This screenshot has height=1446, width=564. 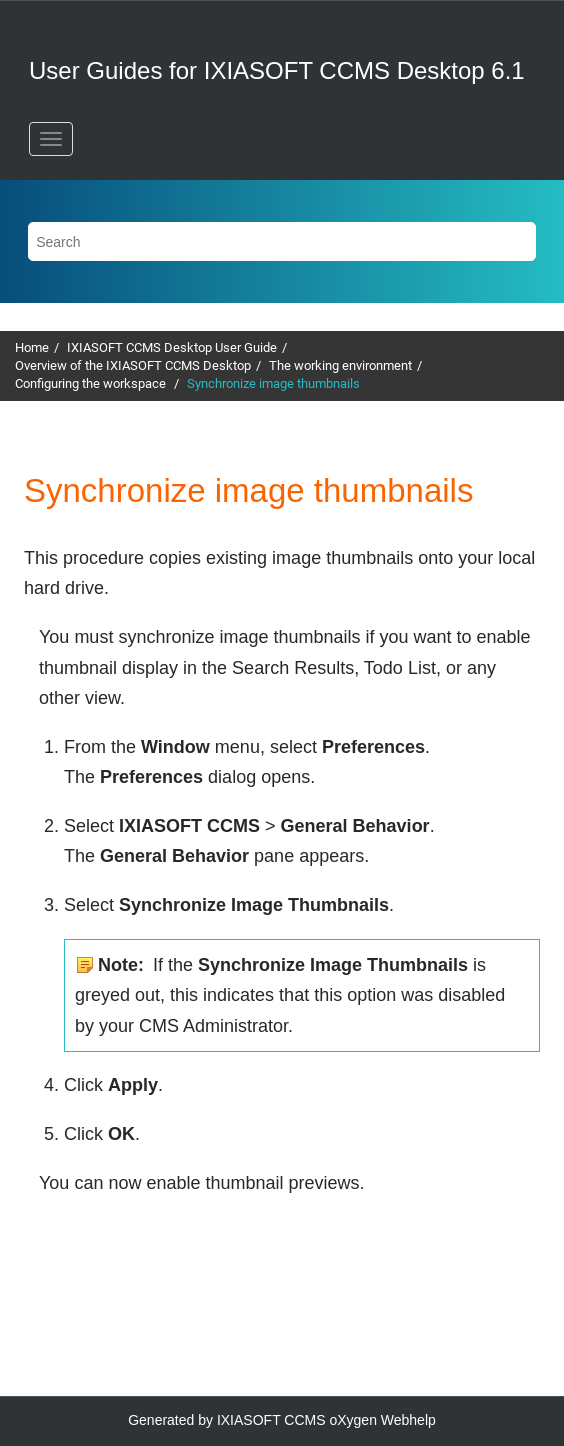 I want to click on The working environment, so click(x=340, y=365).